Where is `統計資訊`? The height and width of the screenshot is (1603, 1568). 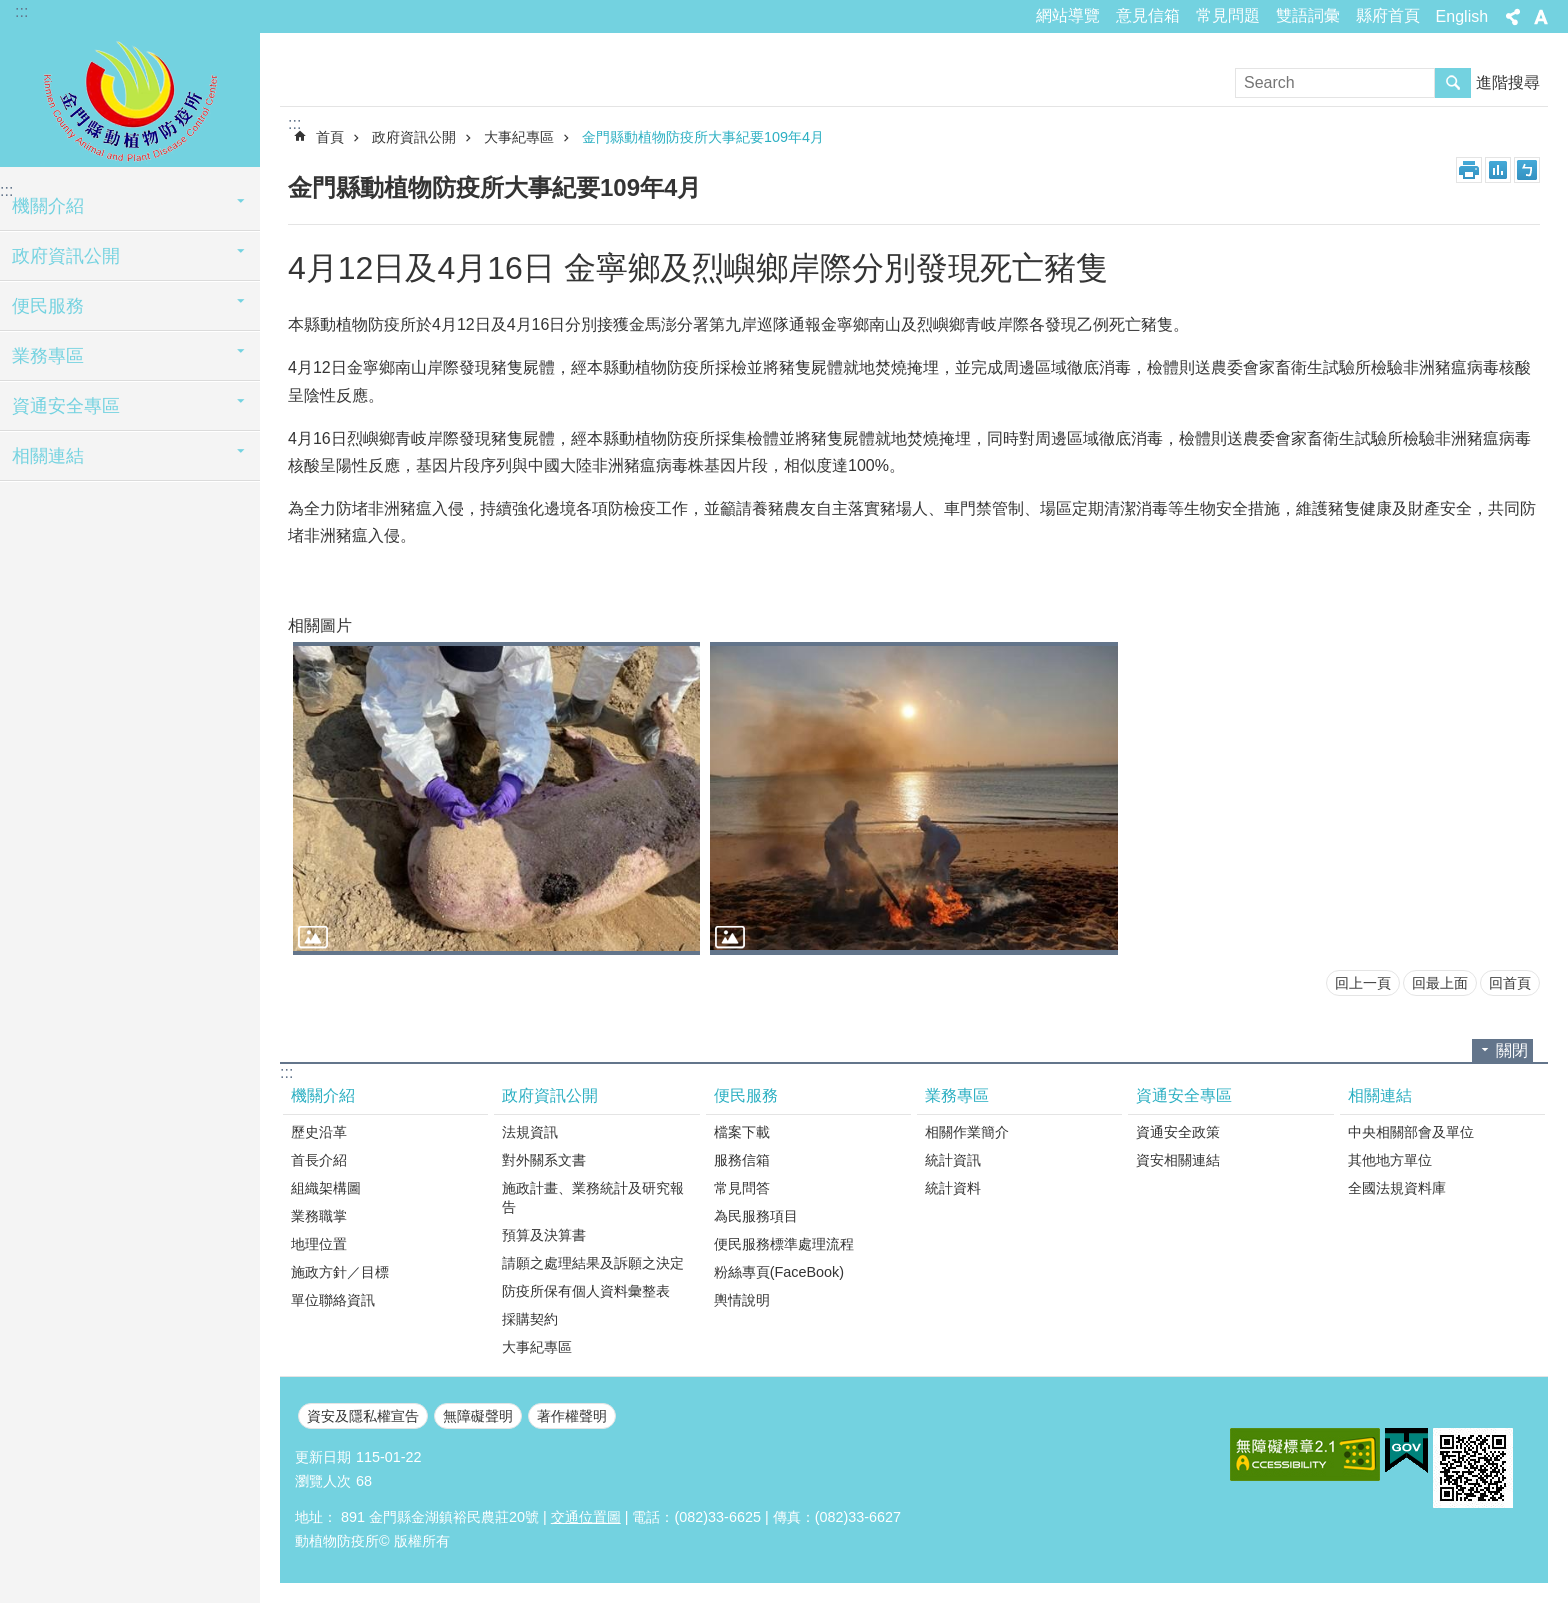 統計資訊 is located at coordinates (953, 1160).